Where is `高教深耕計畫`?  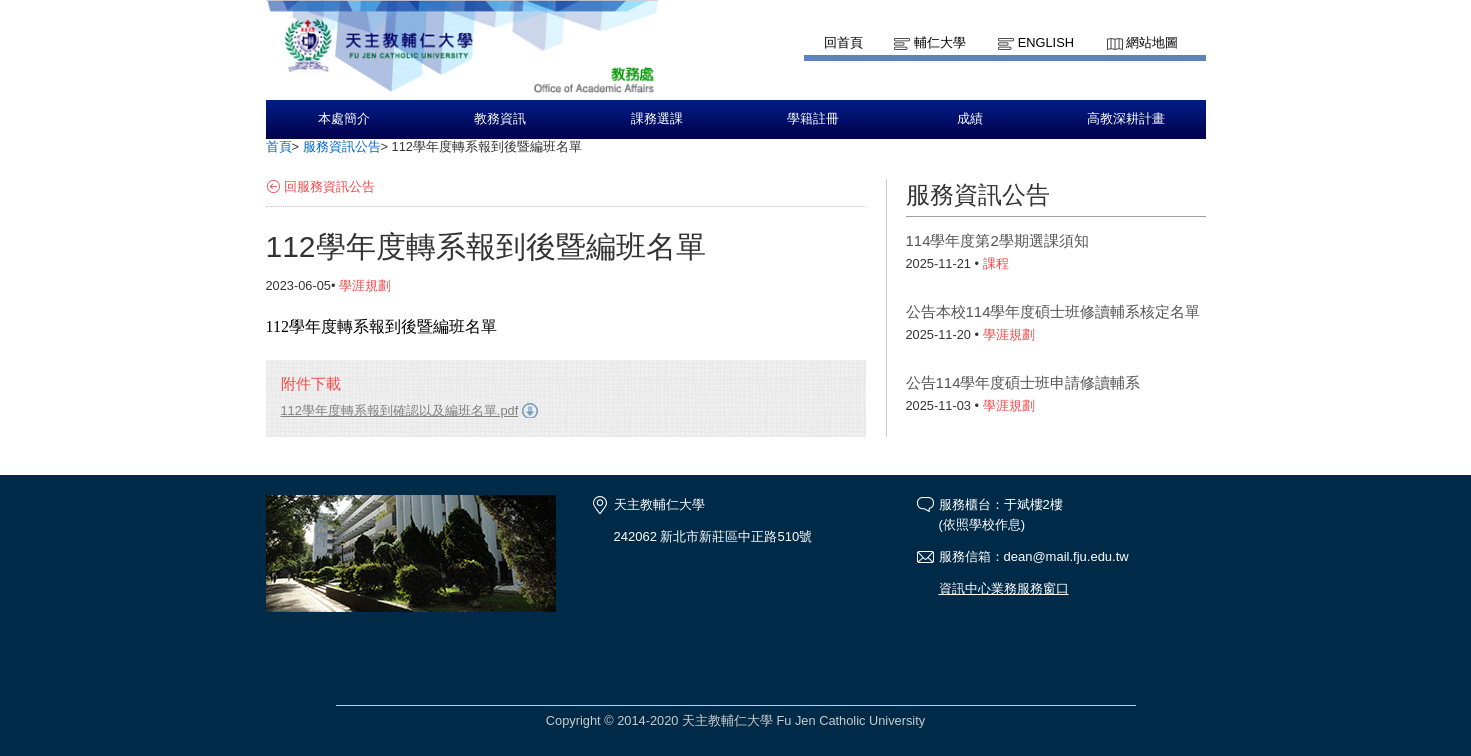 高教深耕計畫 is located at coordinates (1126, 119).